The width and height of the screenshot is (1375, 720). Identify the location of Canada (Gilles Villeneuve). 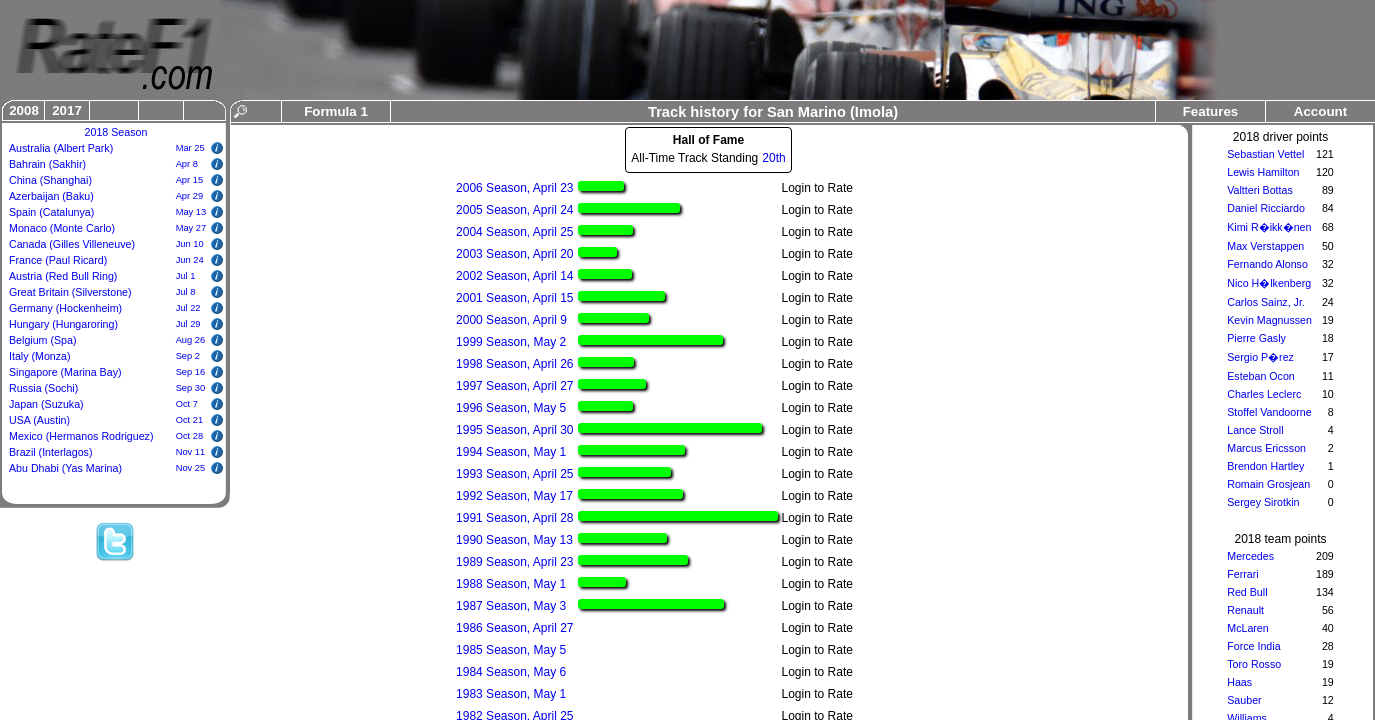
(72, 244).